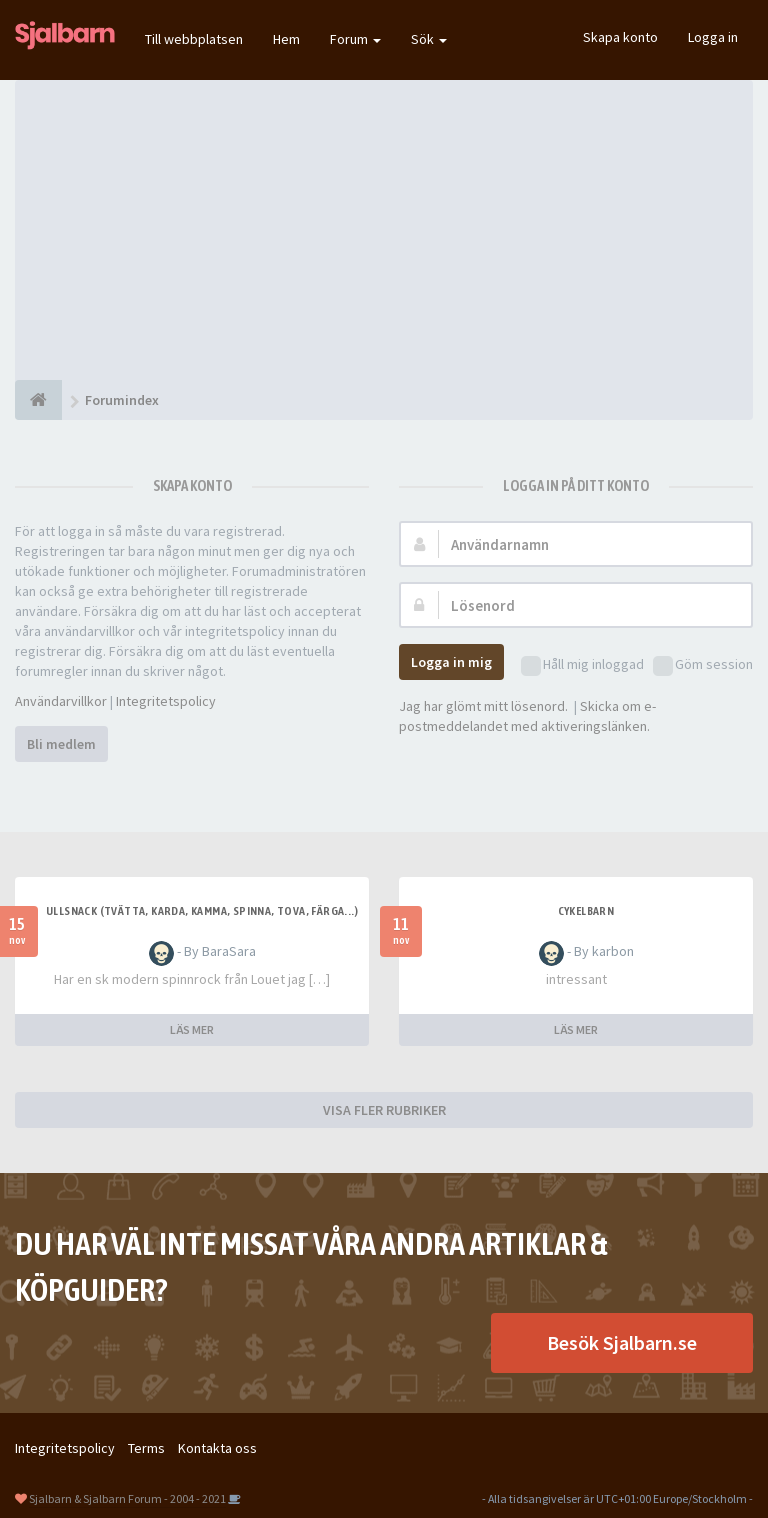 The height and width of the screenshot is (1518, 768). Describe the element at coordinates (582, 665) in the screenshot. I see `Håll mig inloggad` at that location.